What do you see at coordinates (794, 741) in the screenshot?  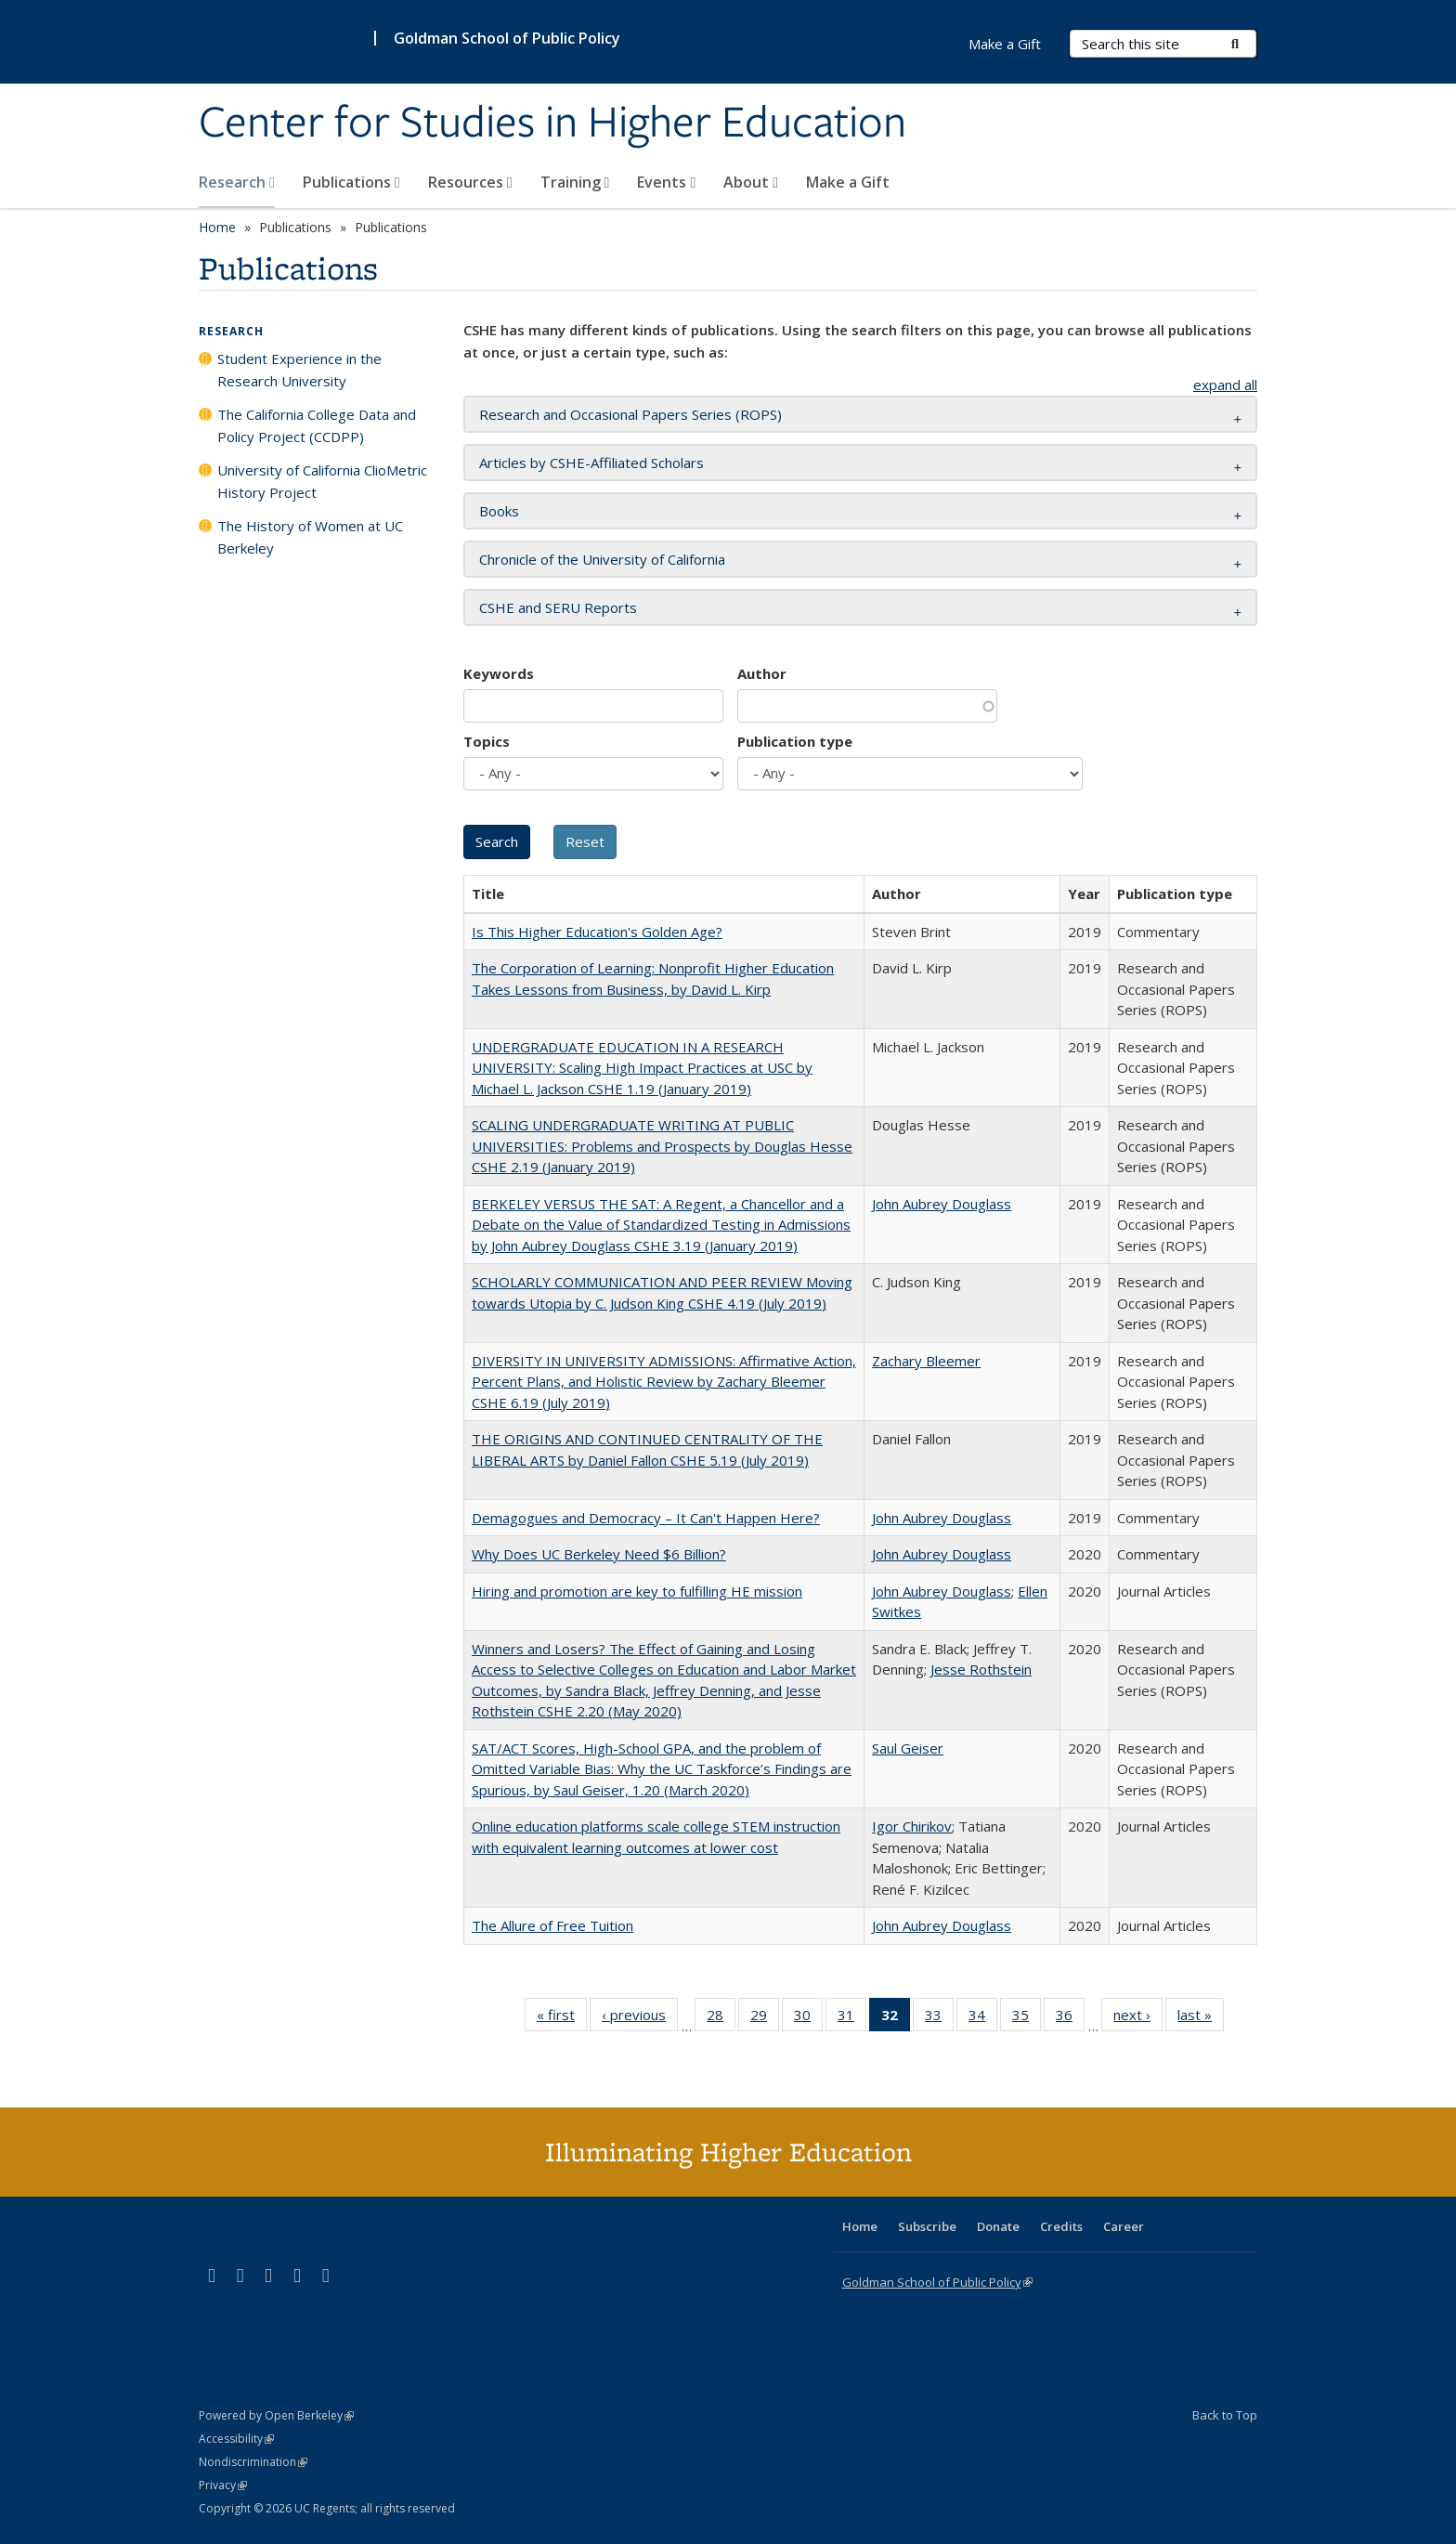 I see `Publication type` at bounding box center [794, 741].